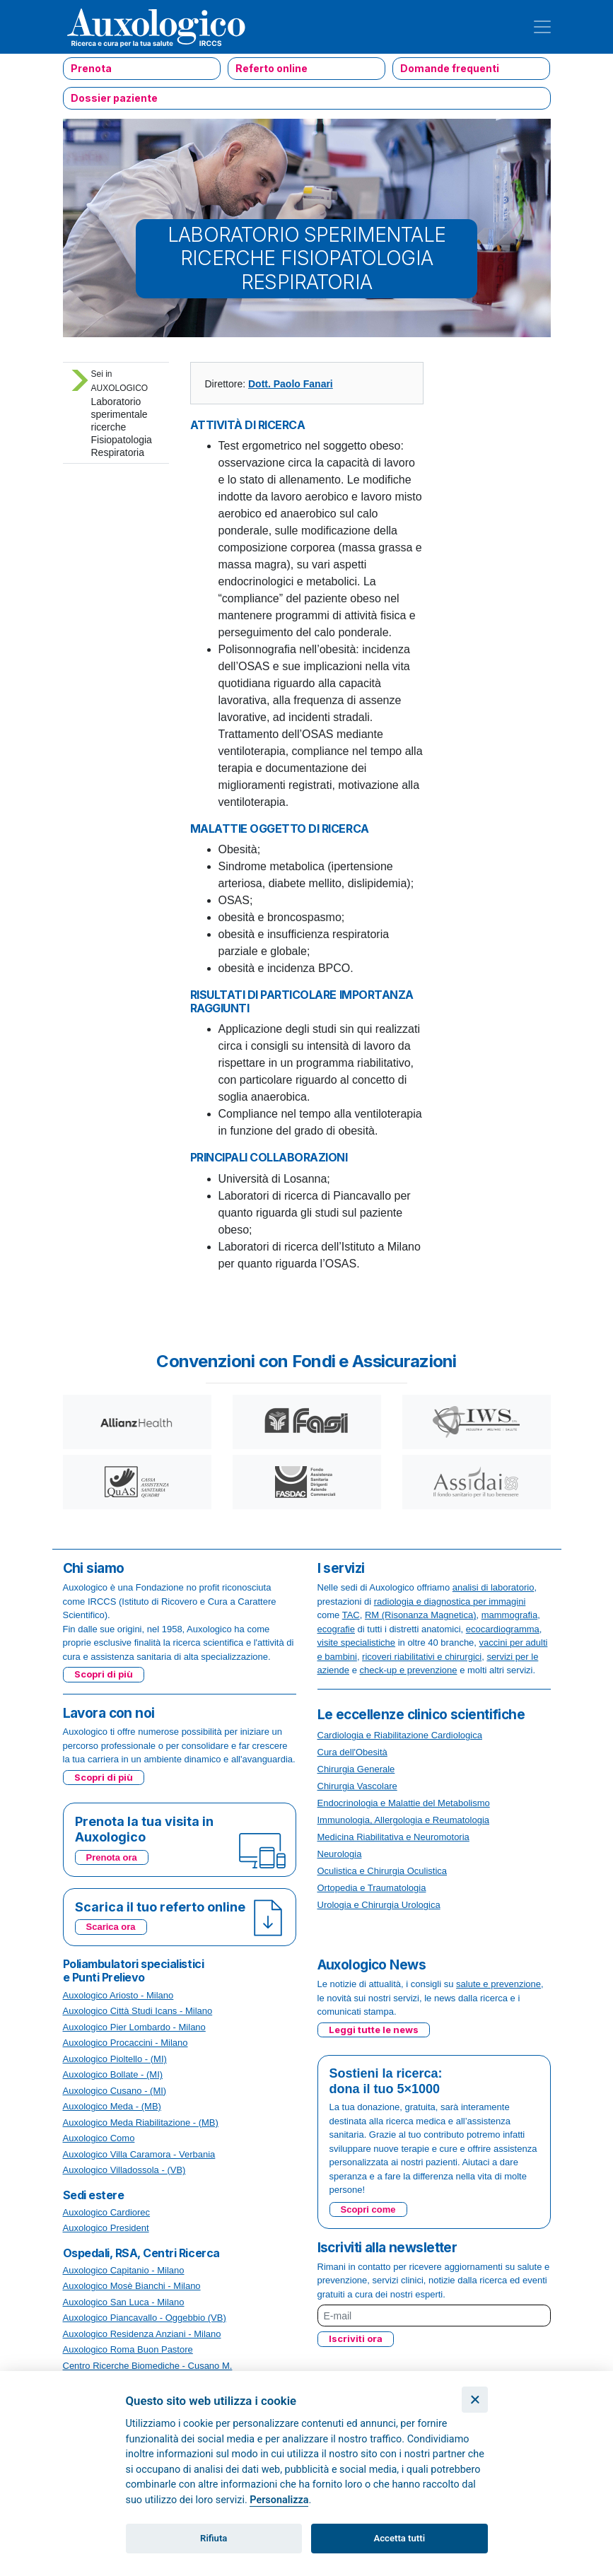 This screenshot has width=613, height=2576. I want to click on [Toggle navigation], so click(542, 26).